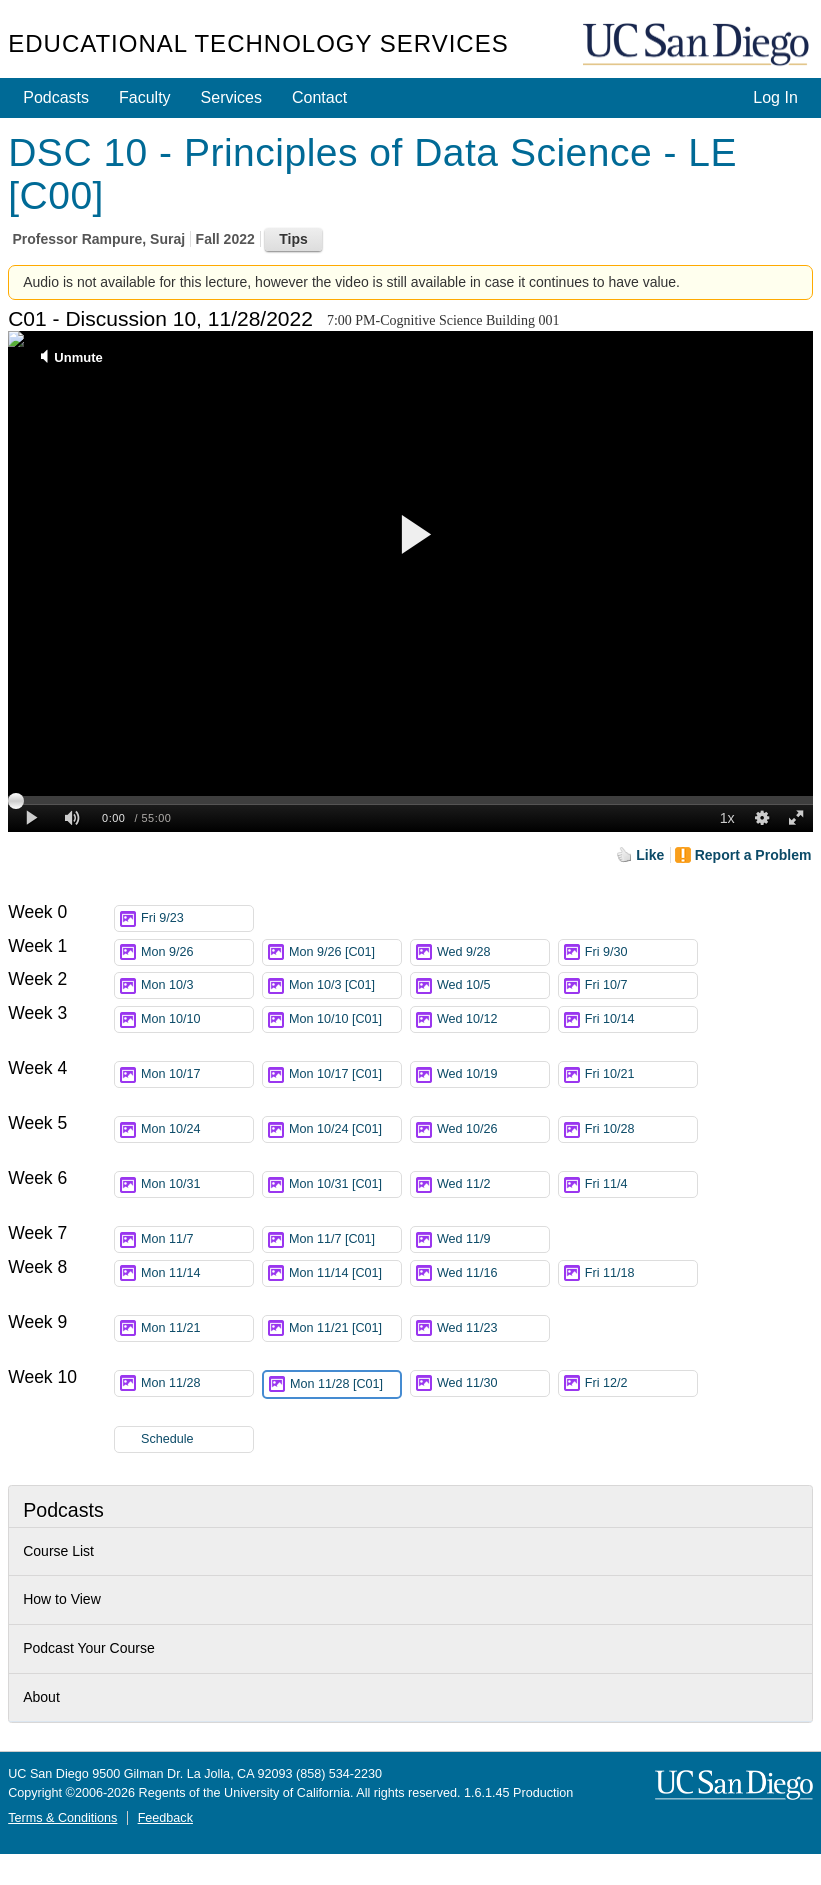 The image size is (821, 1885). I want to click on Wed 10/26, so click(493, 1129).